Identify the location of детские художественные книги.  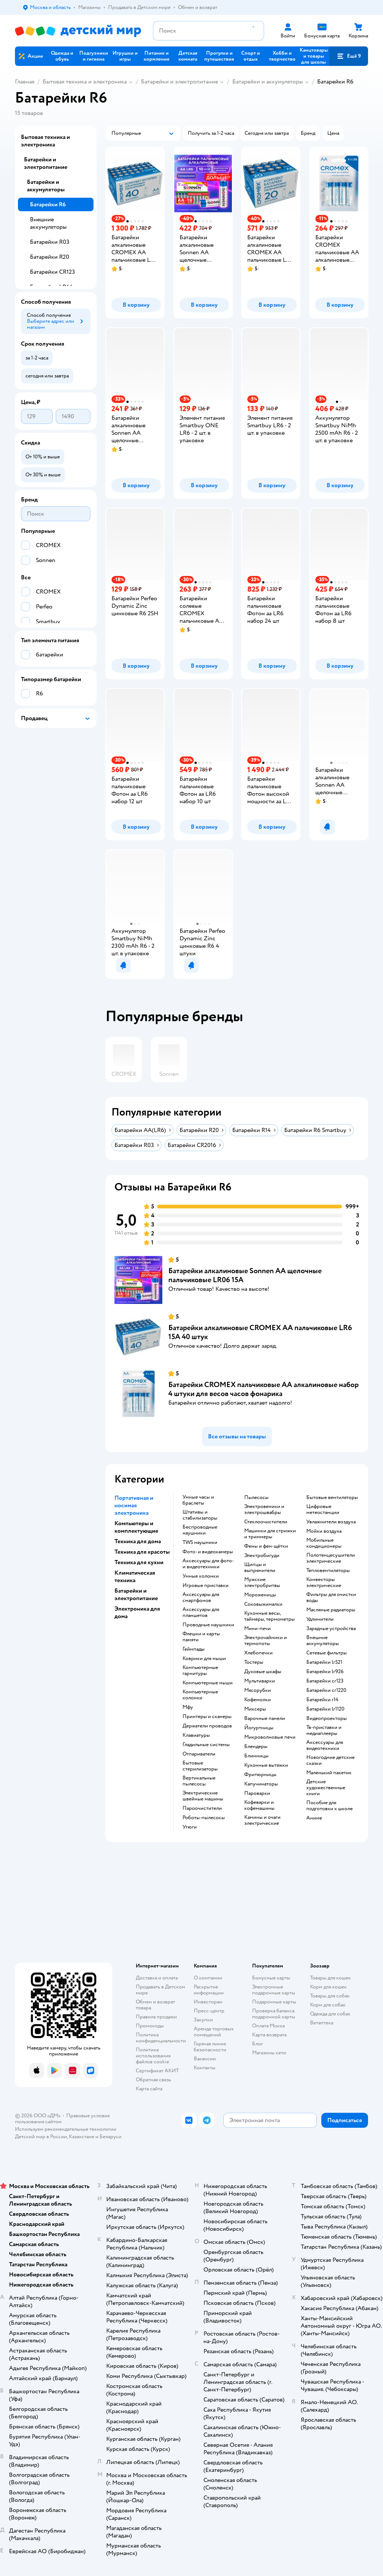
(325, 1788).